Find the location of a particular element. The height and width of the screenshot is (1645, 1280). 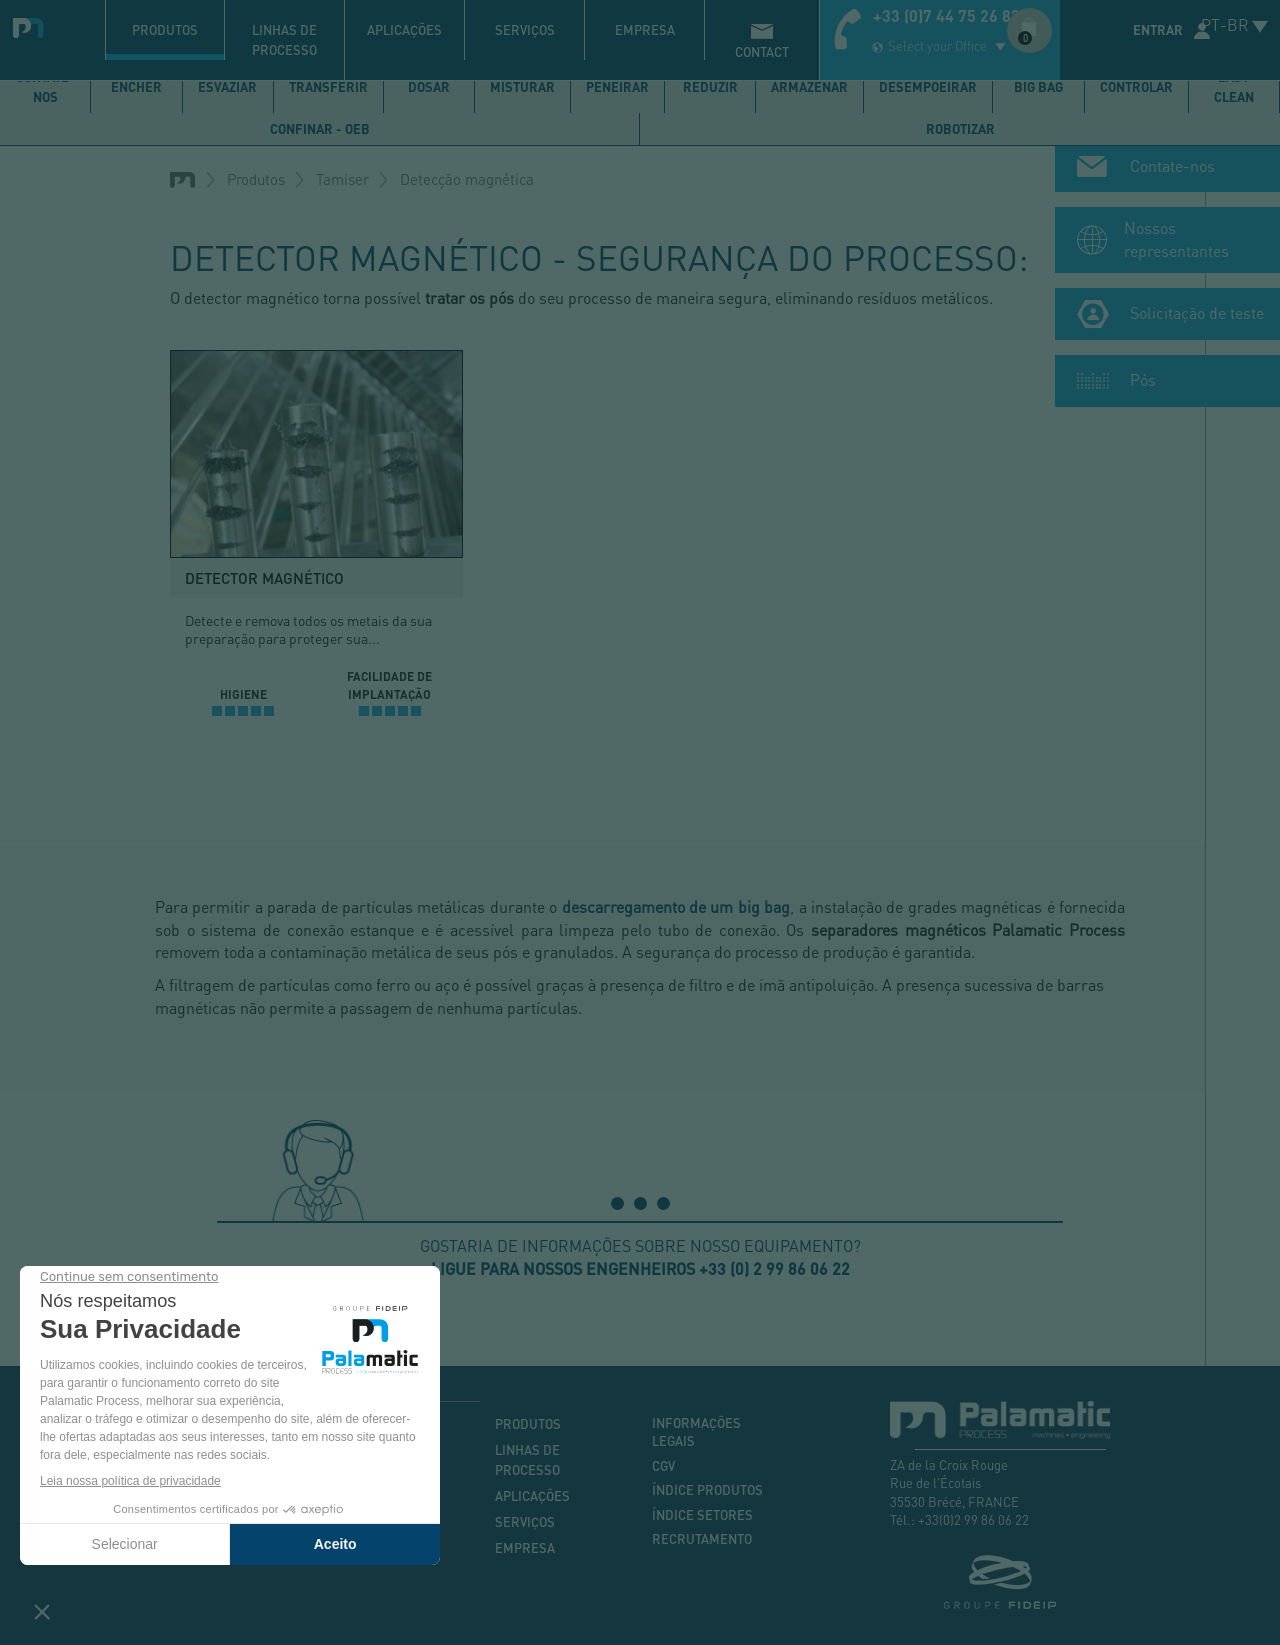

+33 (0)7 44 75 26 83 is located at coordinates (946, 15).